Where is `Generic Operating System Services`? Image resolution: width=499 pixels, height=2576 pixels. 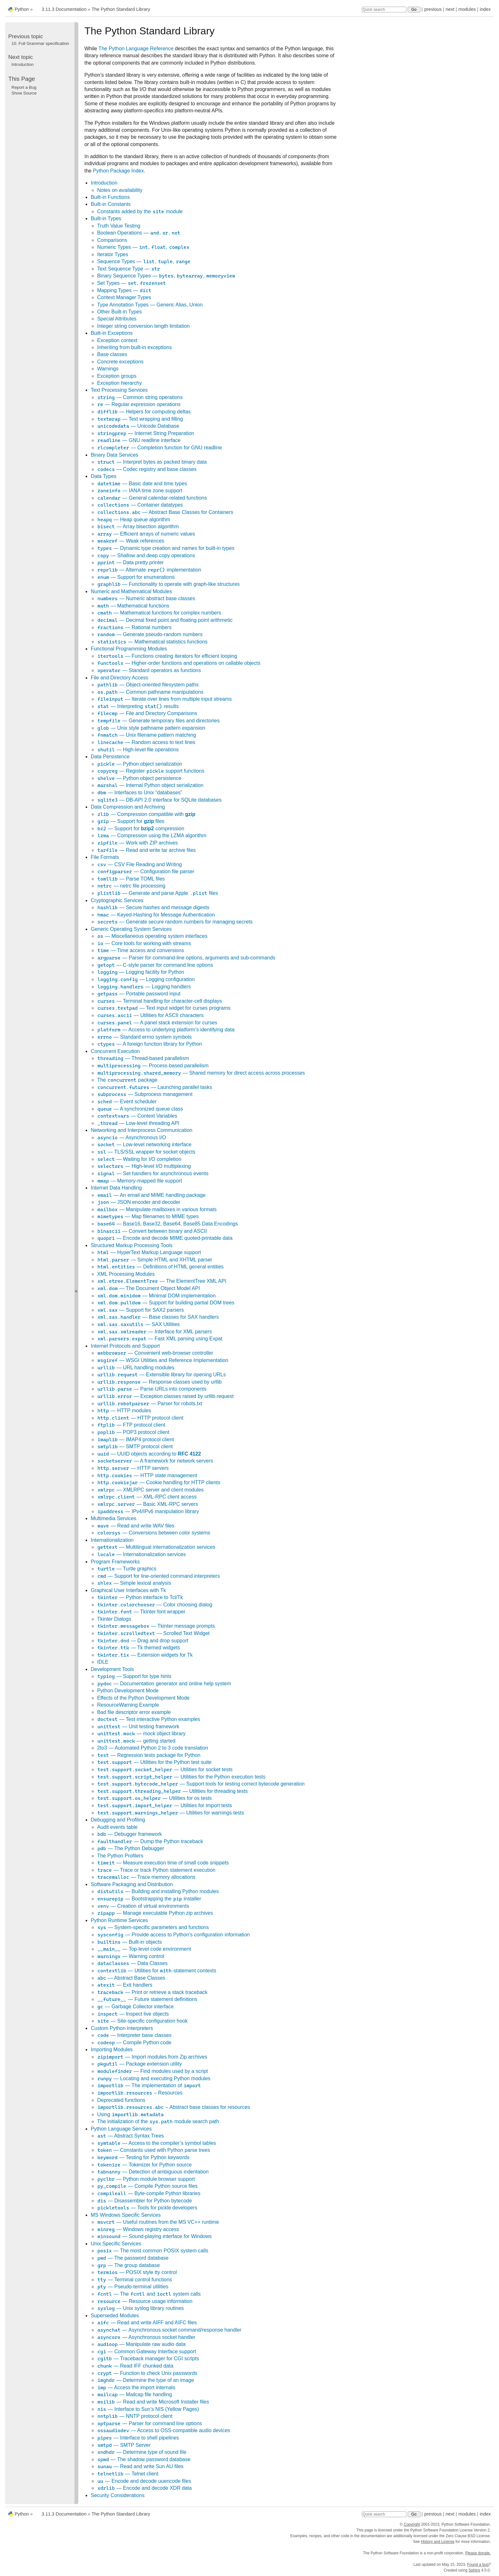
Generic Operating System Services is located at coordinates (131, 929).